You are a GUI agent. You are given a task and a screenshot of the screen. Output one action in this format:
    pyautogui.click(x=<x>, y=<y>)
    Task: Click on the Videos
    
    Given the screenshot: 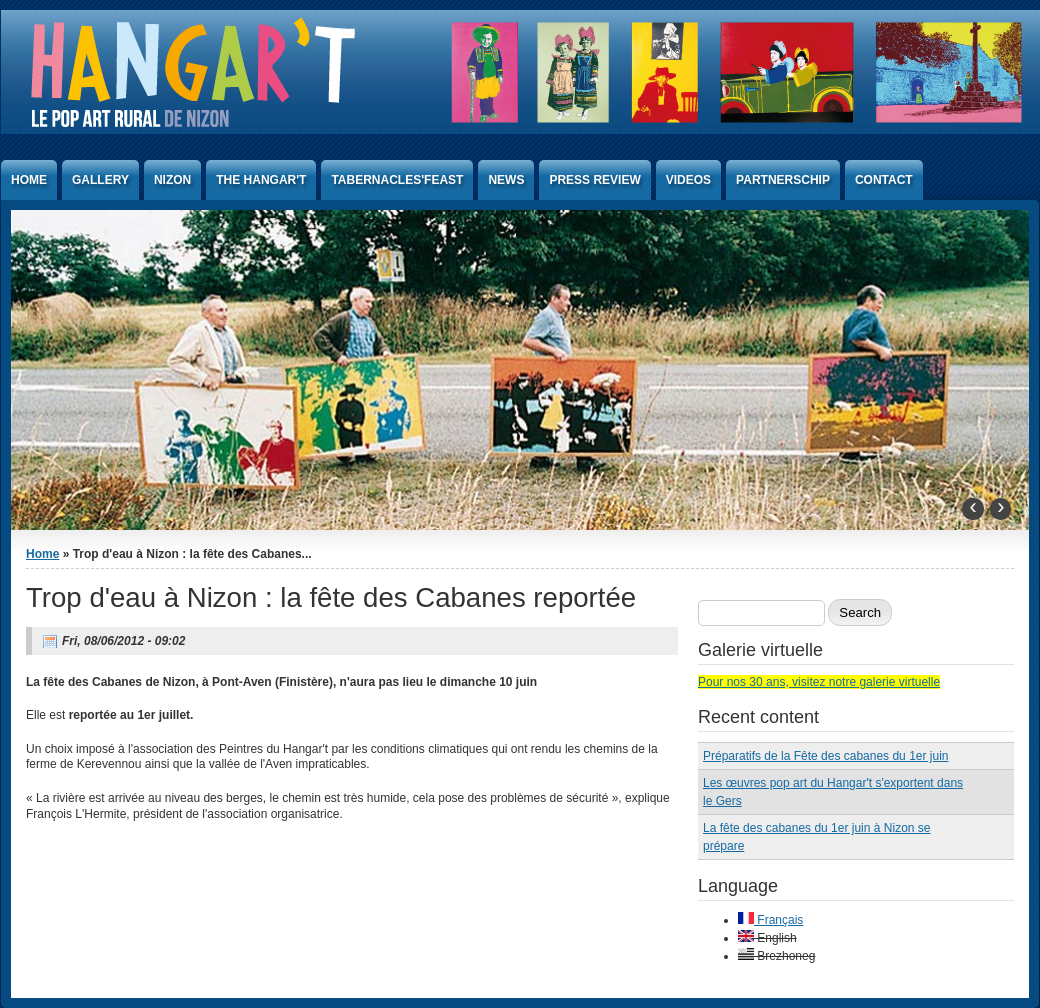 What is the action you would take?
    pyautogui.click(x=688, y=180)
    